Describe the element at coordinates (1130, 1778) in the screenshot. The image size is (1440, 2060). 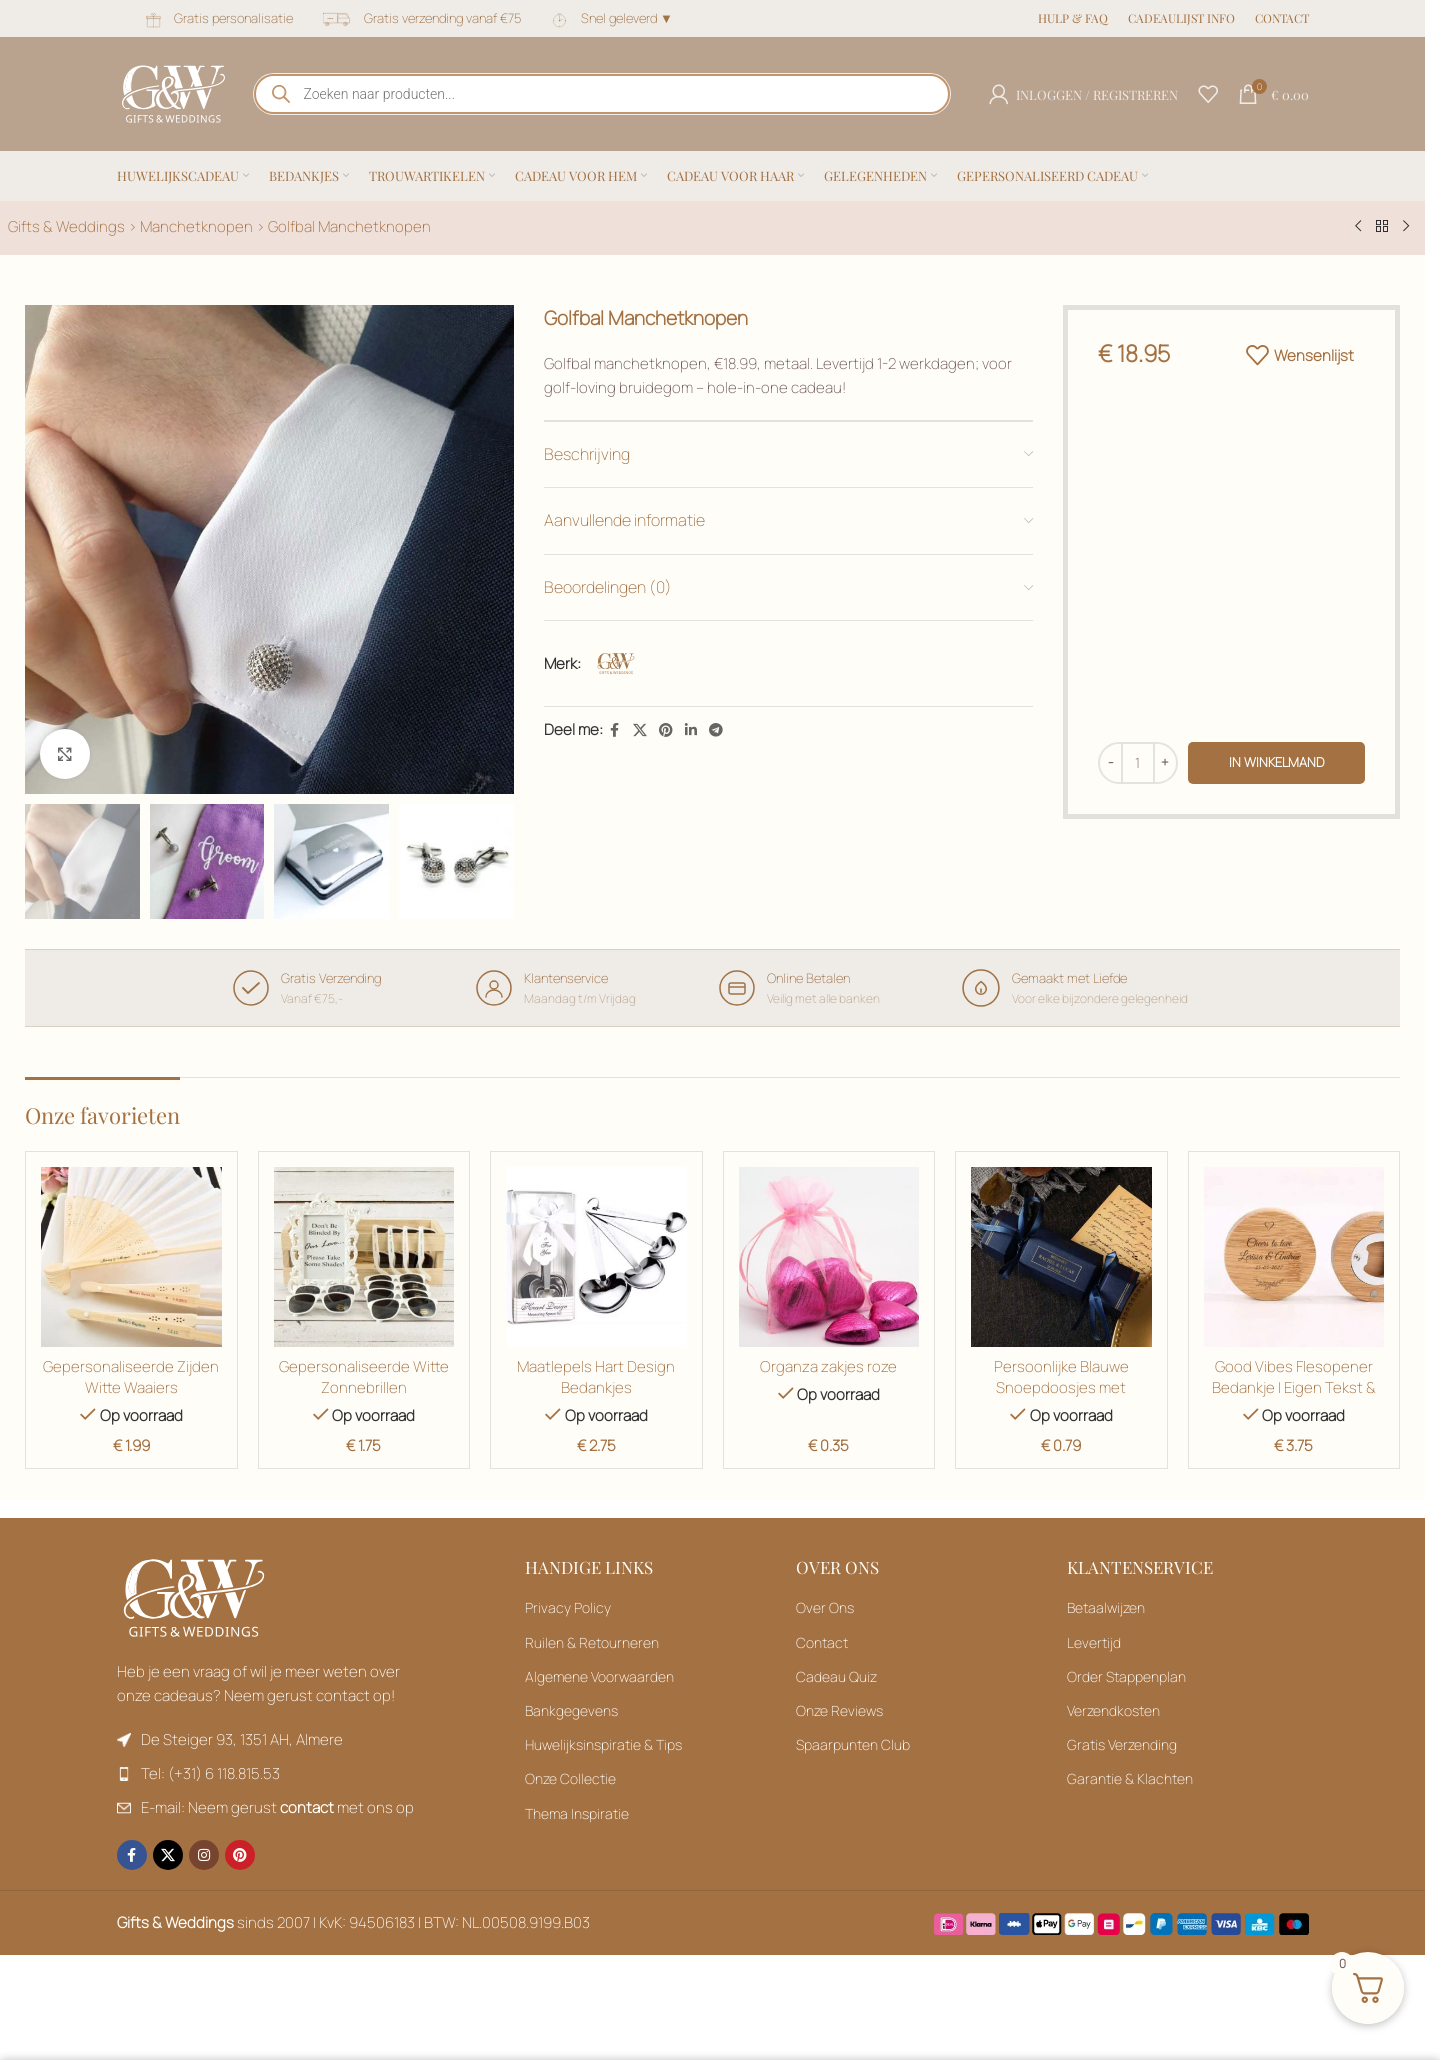
I see `Garantie & Klachten` at that location.